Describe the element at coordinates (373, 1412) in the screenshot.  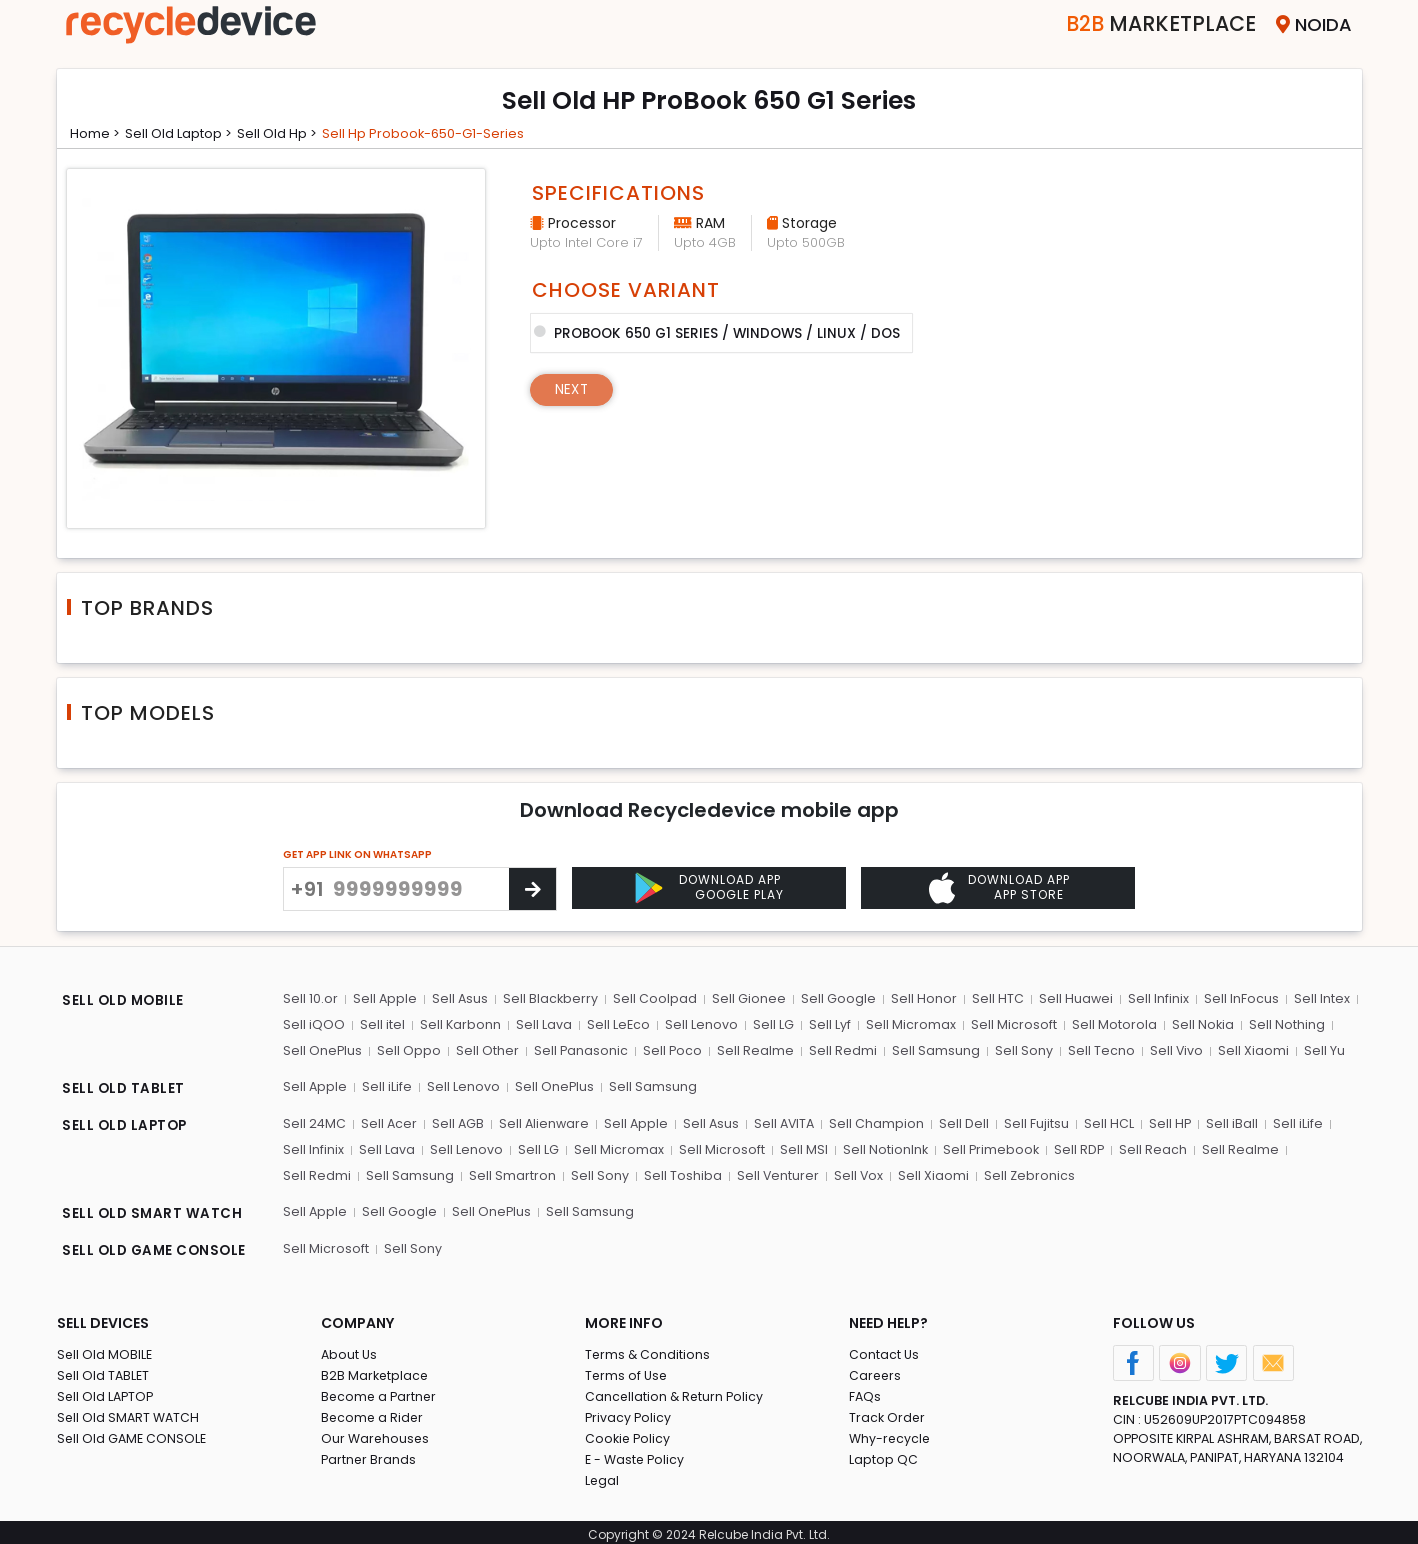
I see `Become a Rider` at that location.